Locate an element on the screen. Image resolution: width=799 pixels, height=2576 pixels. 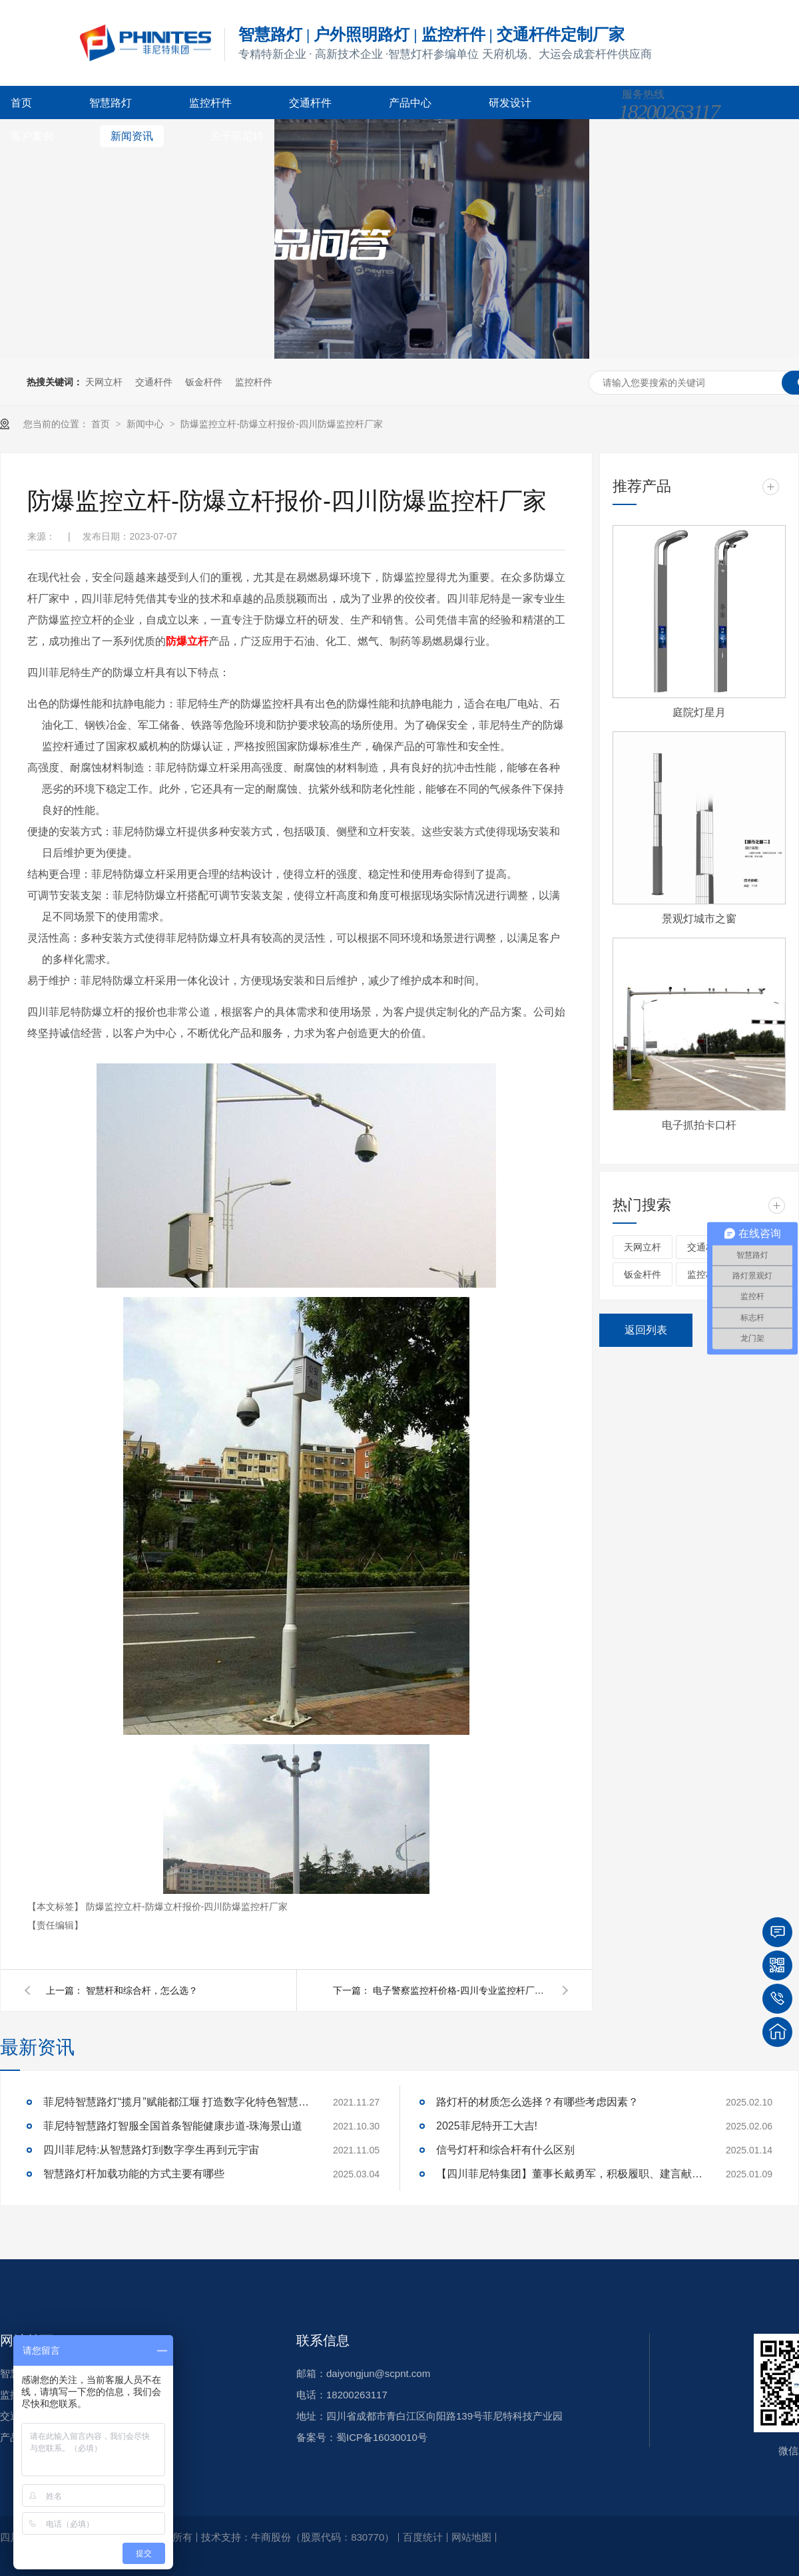
新闻中心 is located at coordinates (146, 424).